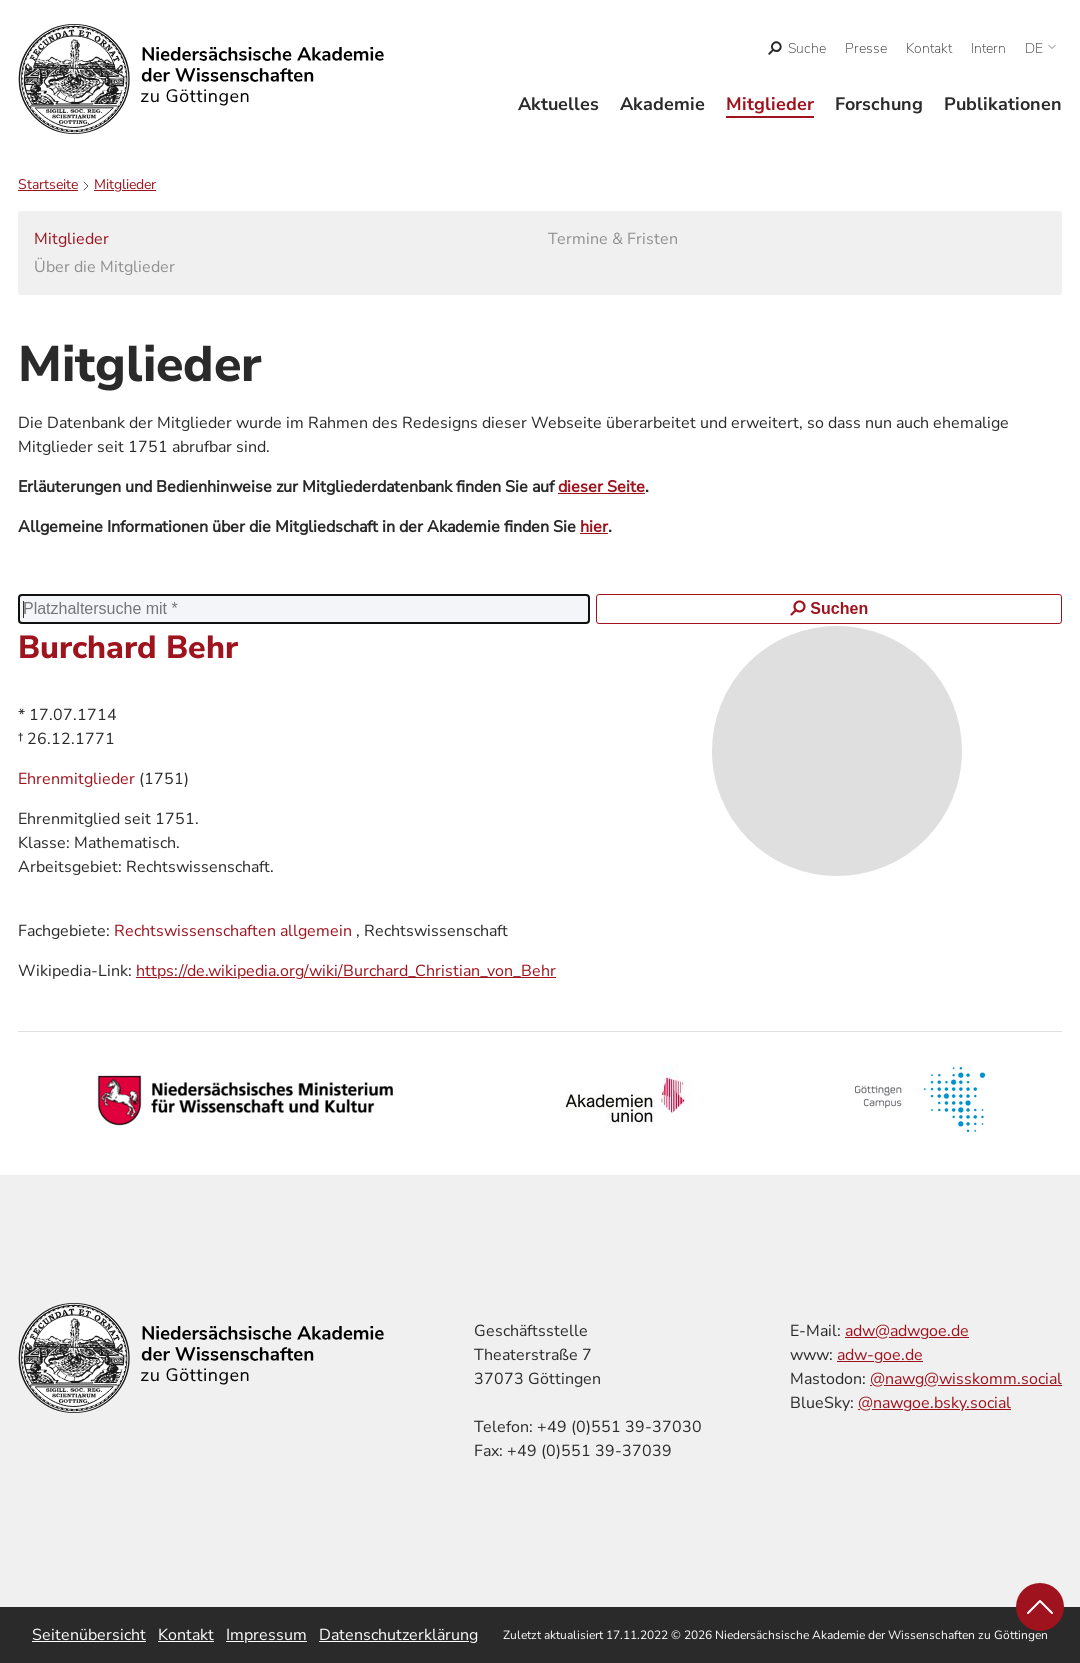  Describe the element at coordinates (346, 971) in the screenshot. I see `https://de.wikipedia.org/wiki/Burchard_Christian_von_Behr` at that location.